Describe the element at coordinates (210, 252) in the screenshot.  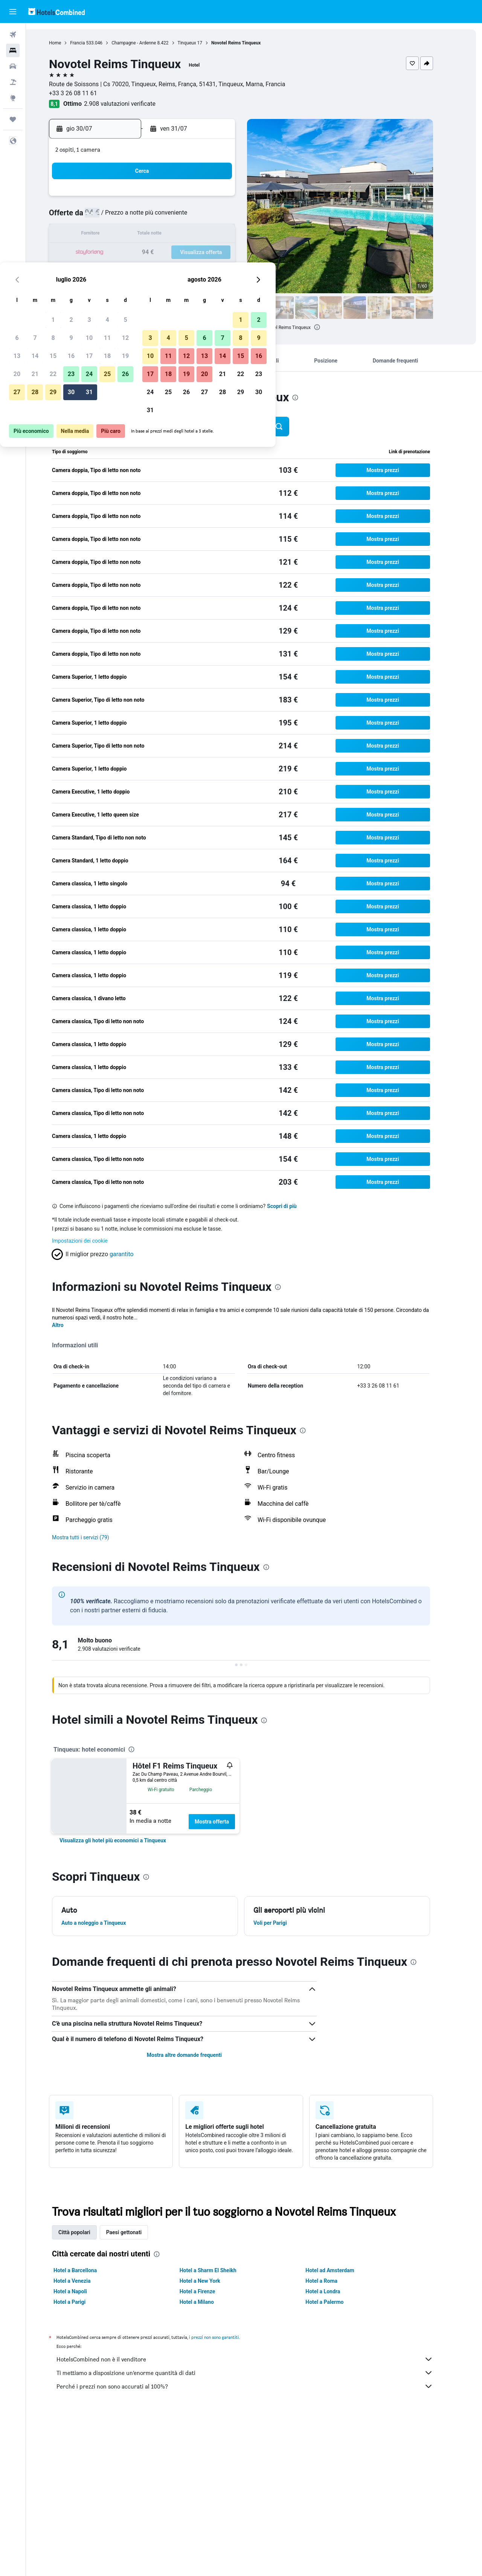
I see `25 [button]` at that location.